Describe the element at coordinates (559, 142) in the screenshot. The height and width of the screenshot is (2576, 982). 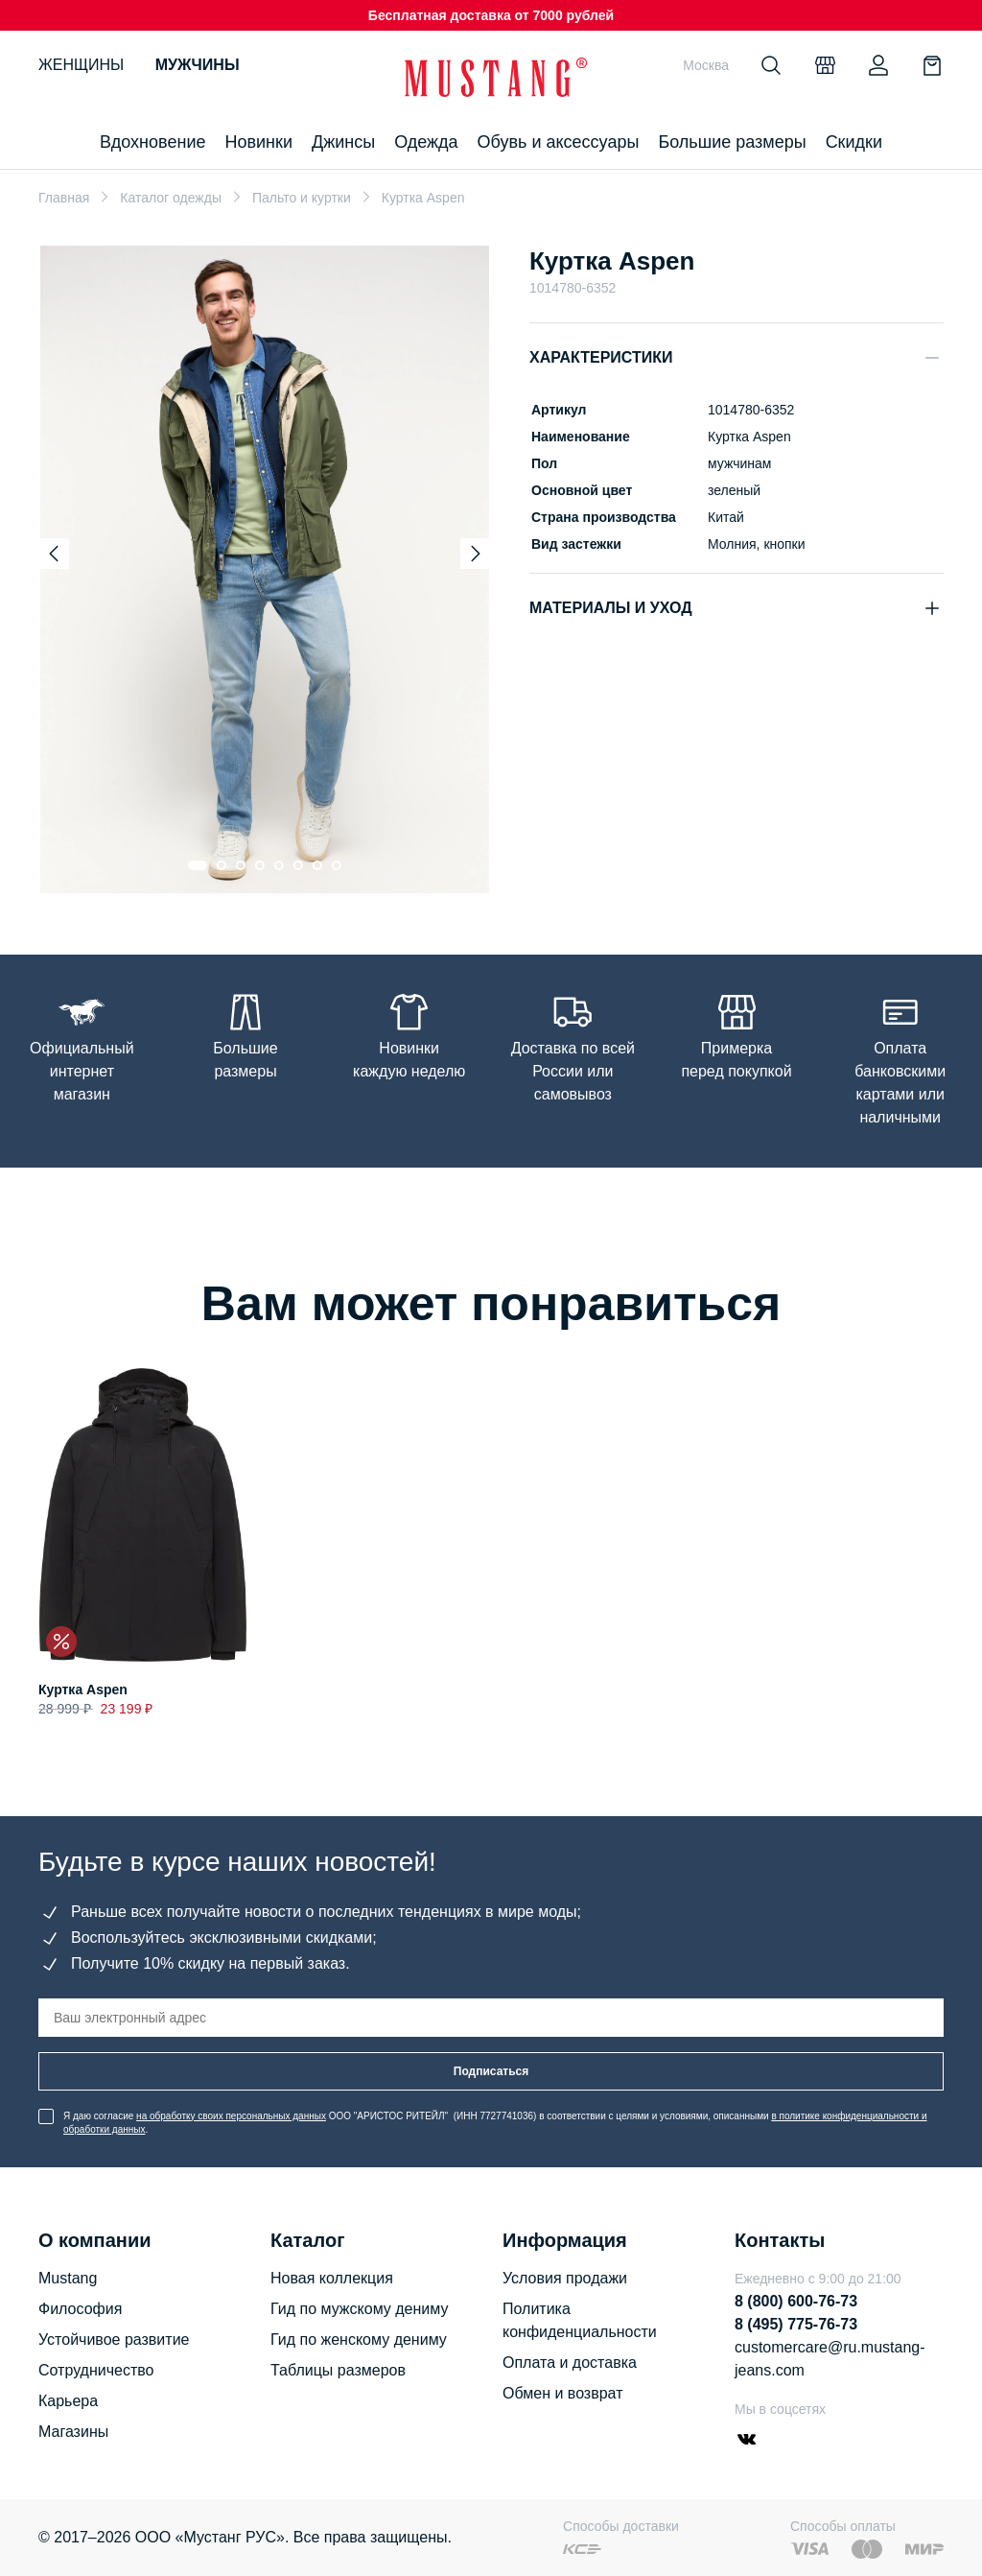
I see `Обувь и аксессуары` at that location.